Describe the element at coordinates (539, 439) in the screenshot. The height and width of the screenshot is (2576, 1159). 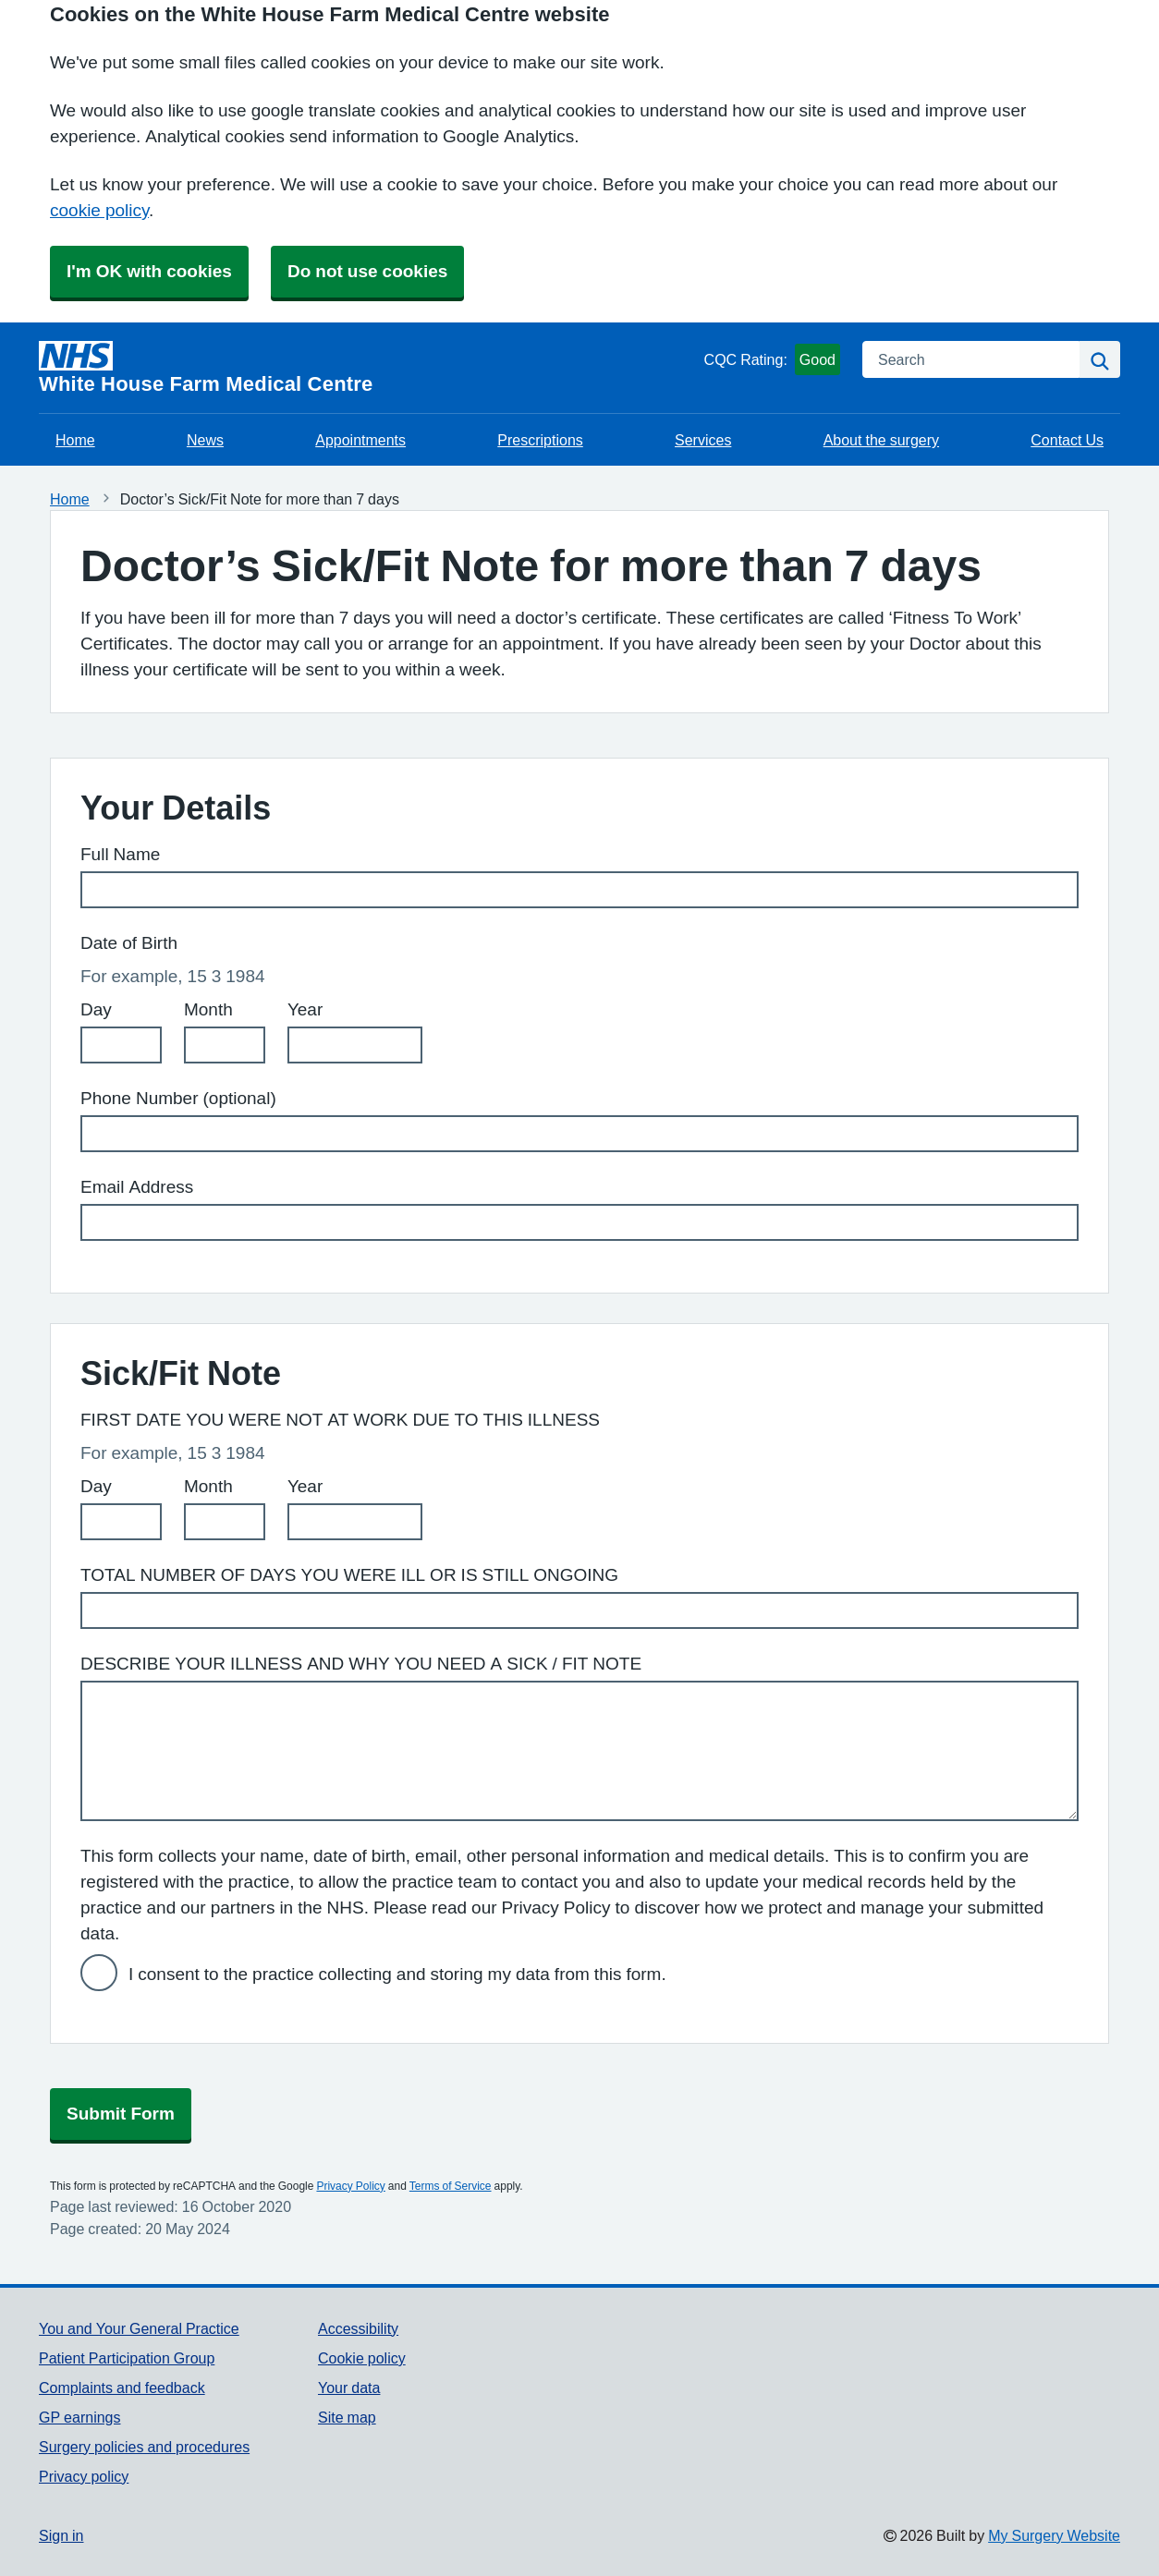
I see `Prescriptions` at that location.